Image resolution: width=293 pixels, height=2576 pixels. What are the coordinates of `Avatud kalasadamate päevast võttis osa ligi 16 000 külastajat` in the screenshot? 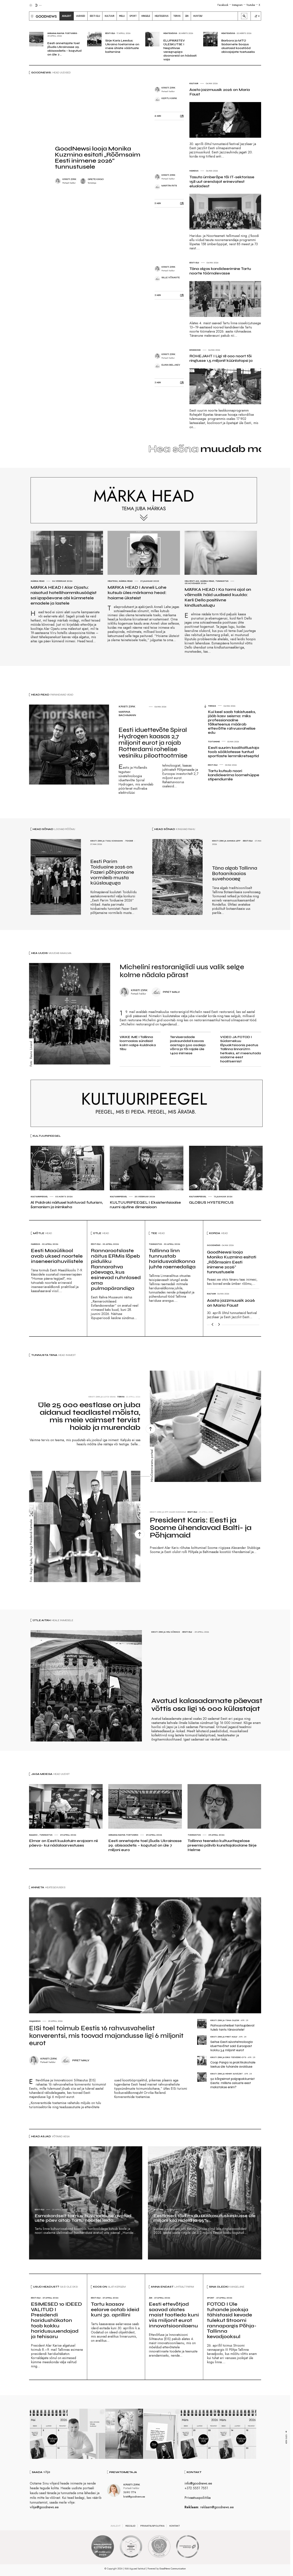 It's located at (206, 1704).